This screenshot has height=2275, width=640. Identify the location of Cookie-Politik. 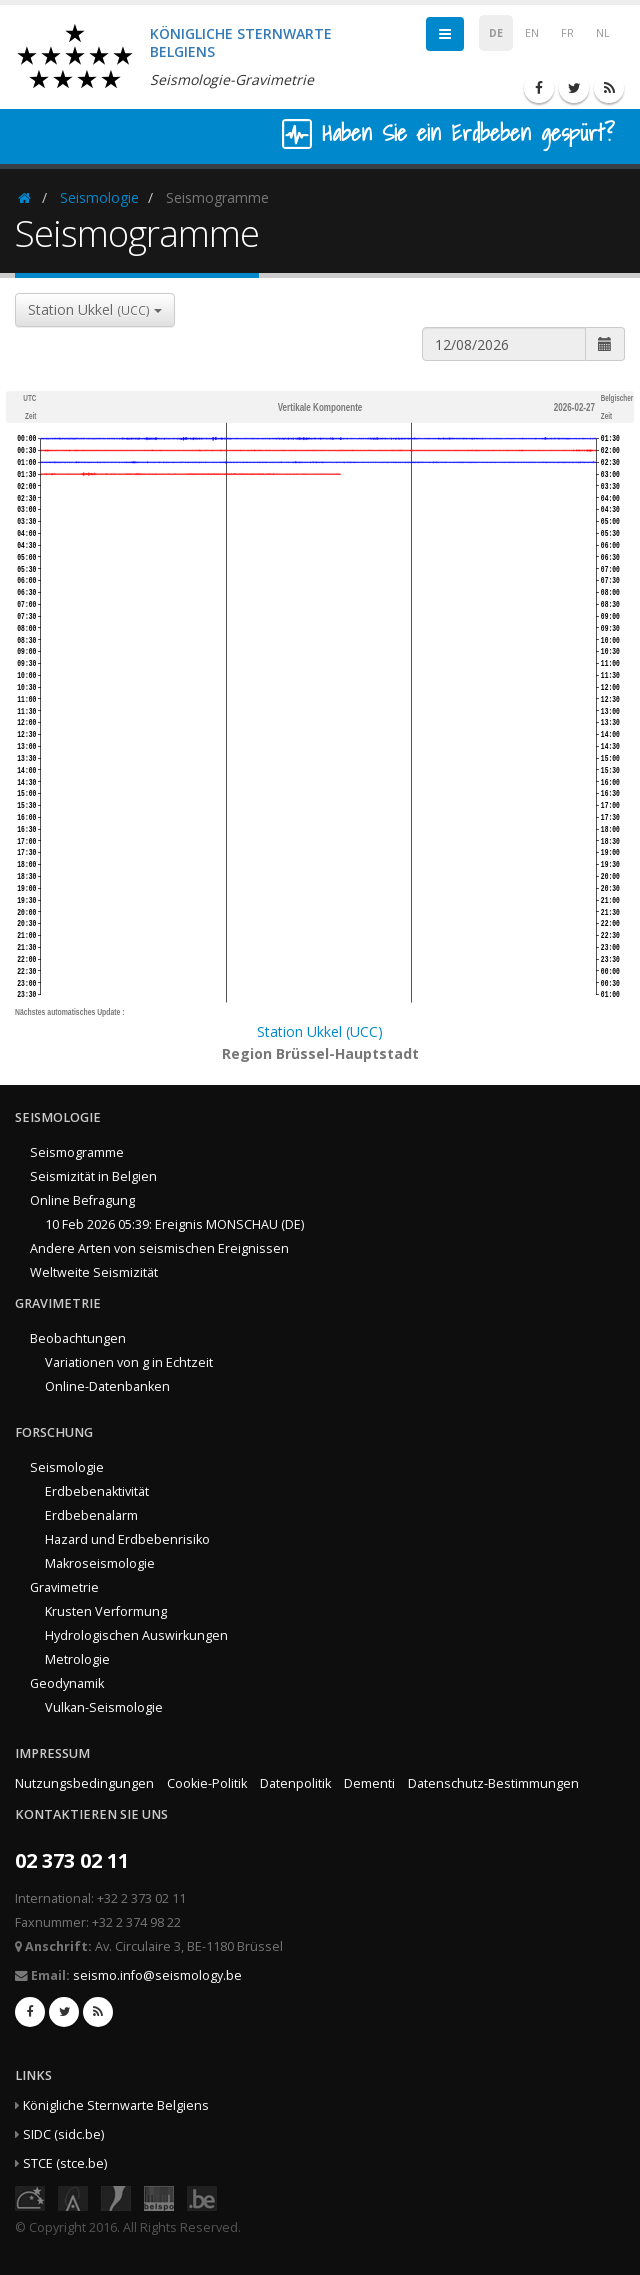
(207, 1783).